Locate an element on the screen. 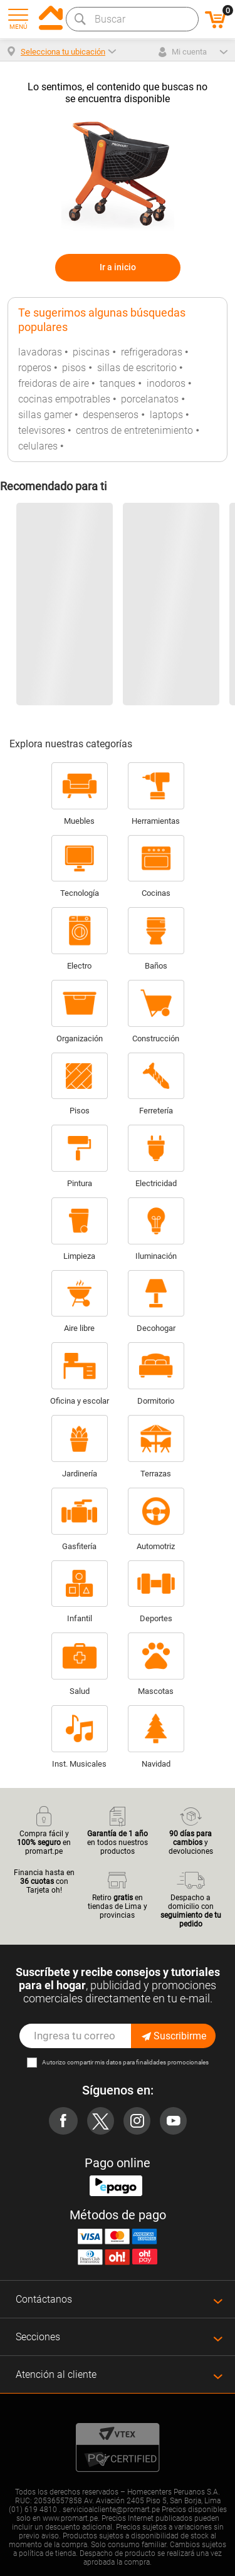 The height and width of the screenshot is (2576, 235). laptops is located at coordinates (166, 414).